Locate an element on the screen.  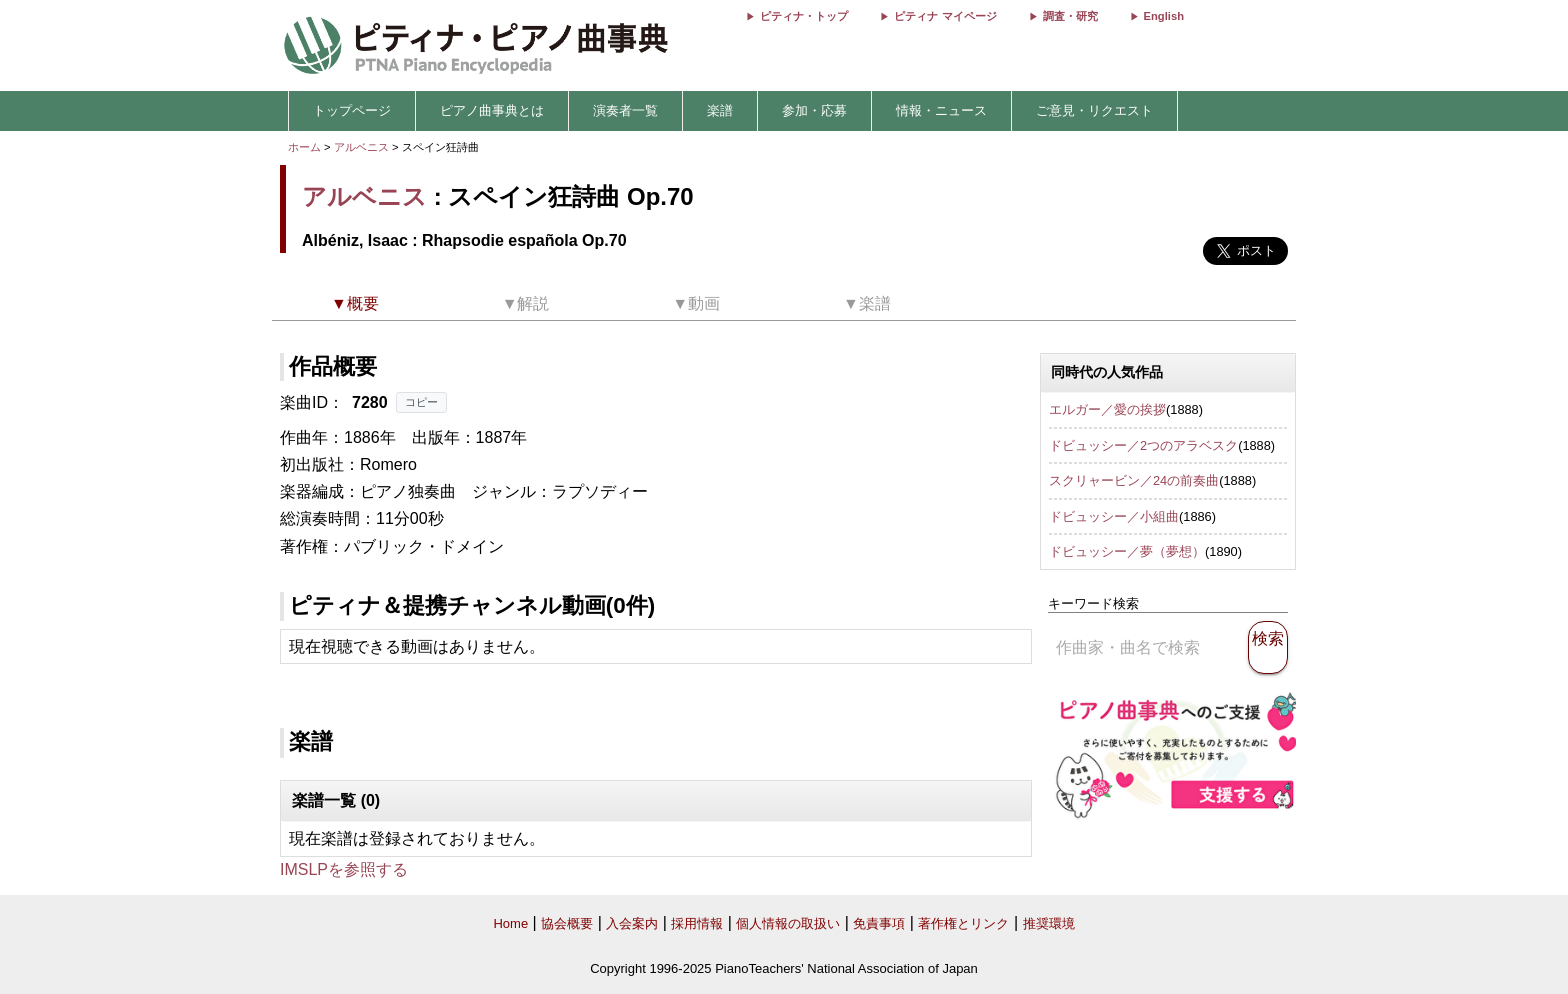
楽譜 is located at coordinates (720, 110).